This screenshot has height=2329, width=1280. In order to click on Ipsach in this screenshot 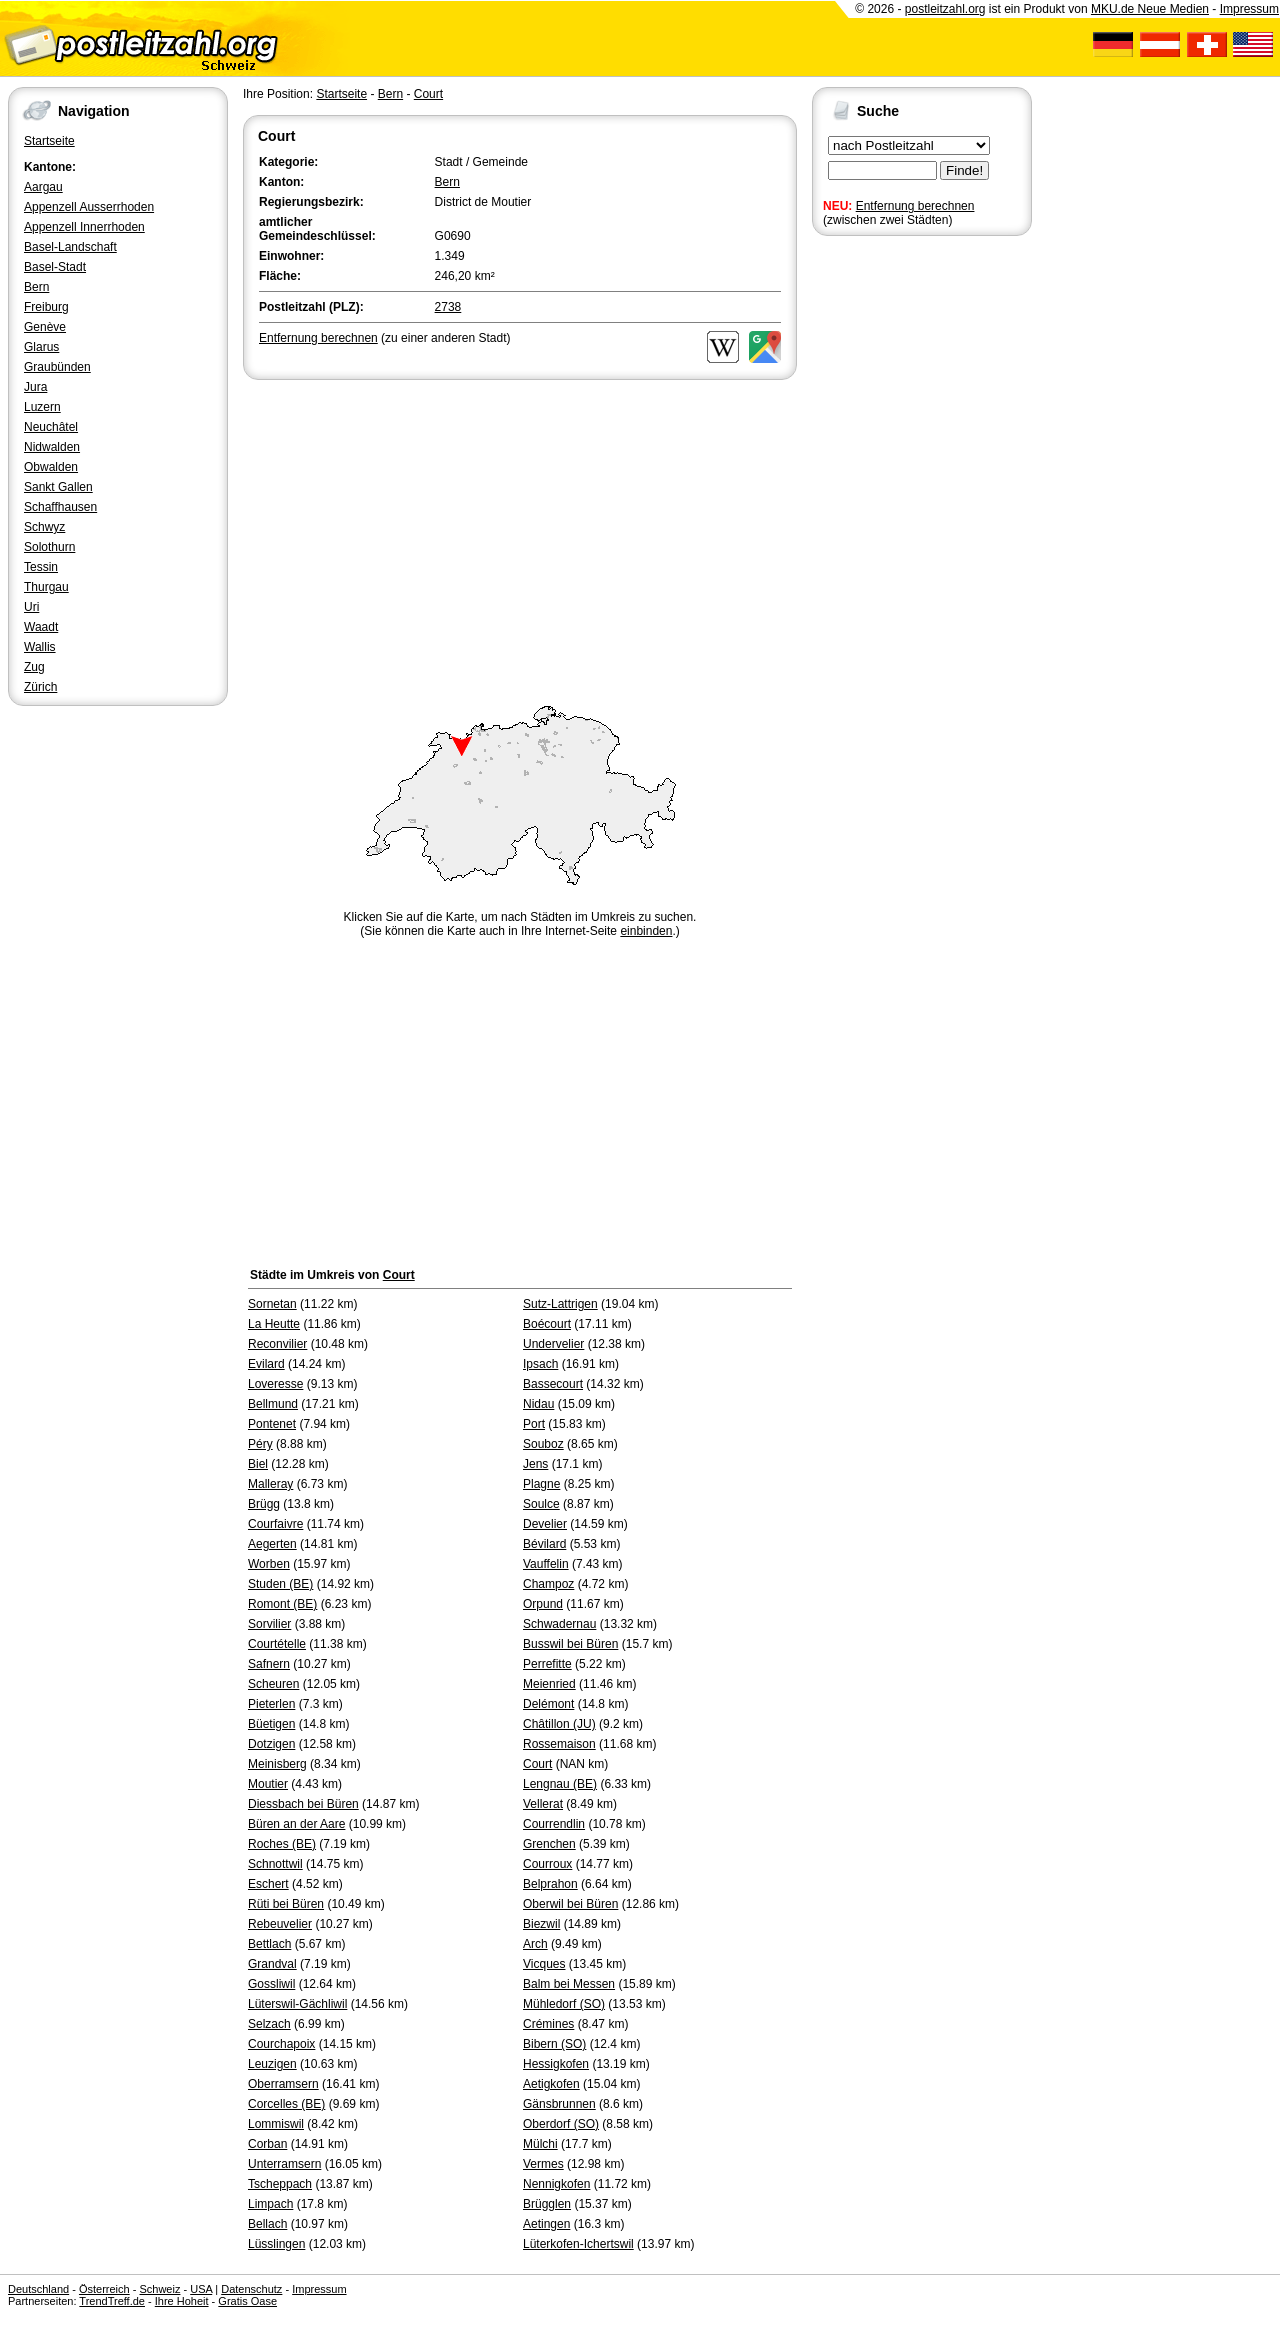, I will do `click(540, 1364)`.